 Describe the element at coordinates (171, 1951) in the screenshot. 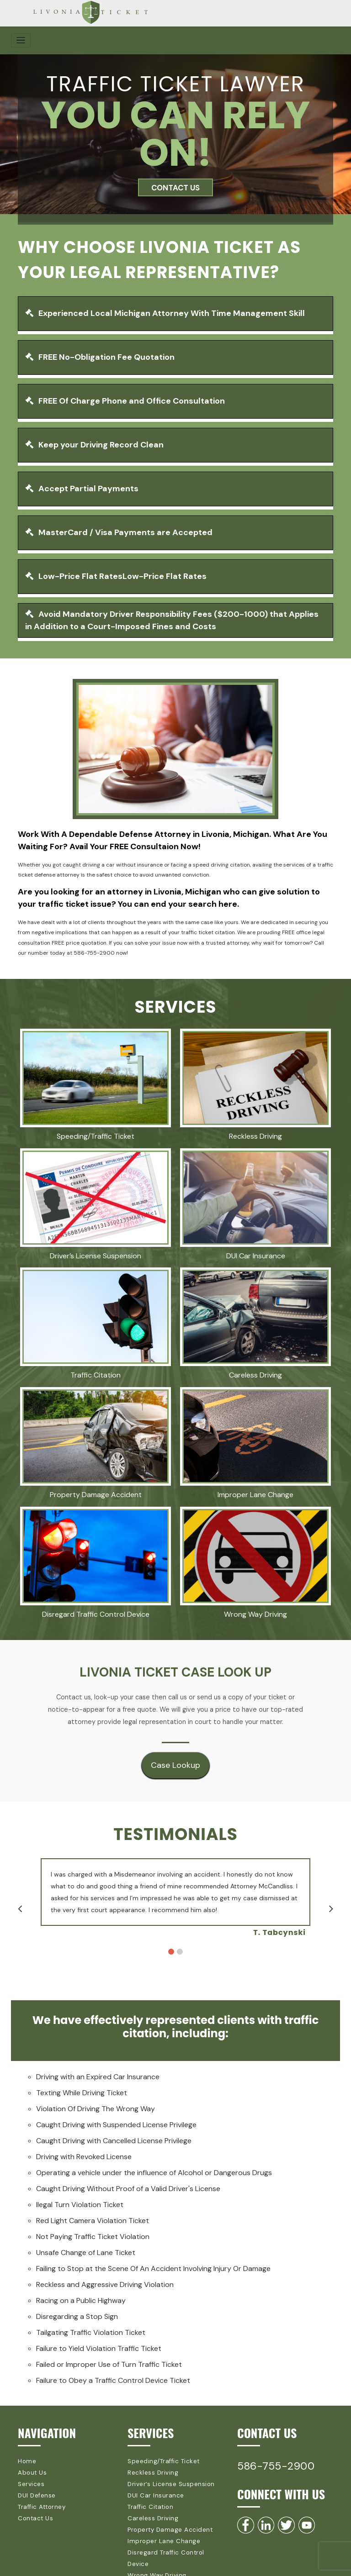

I see `1 [button]` at that location.